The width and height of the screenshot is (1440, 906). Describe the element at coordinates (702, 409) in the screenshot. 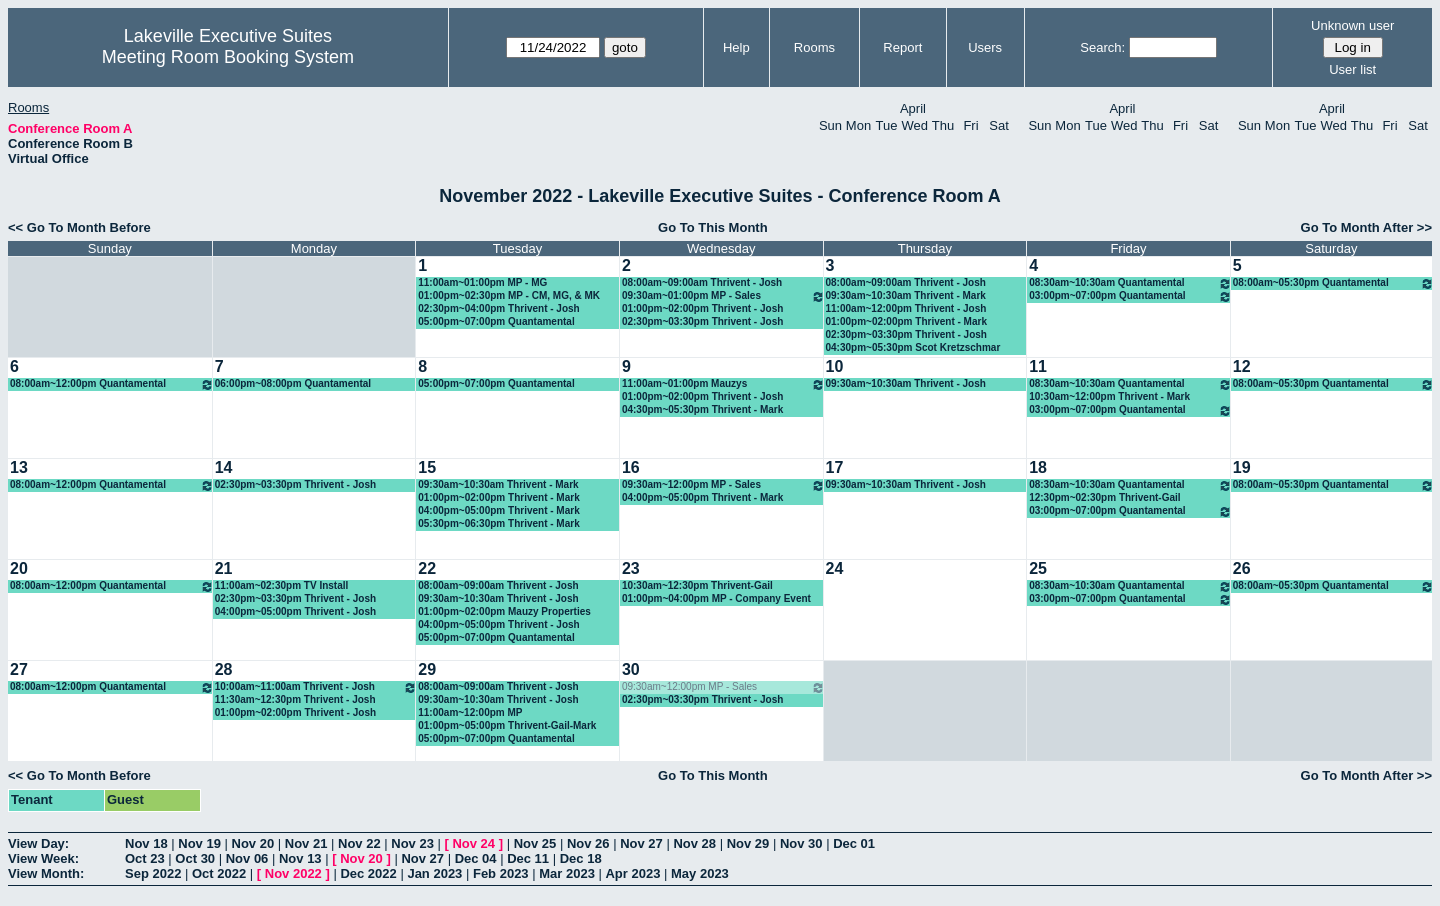

I see `04:30pm~05:30pm Thrivent - Mark` at that location.